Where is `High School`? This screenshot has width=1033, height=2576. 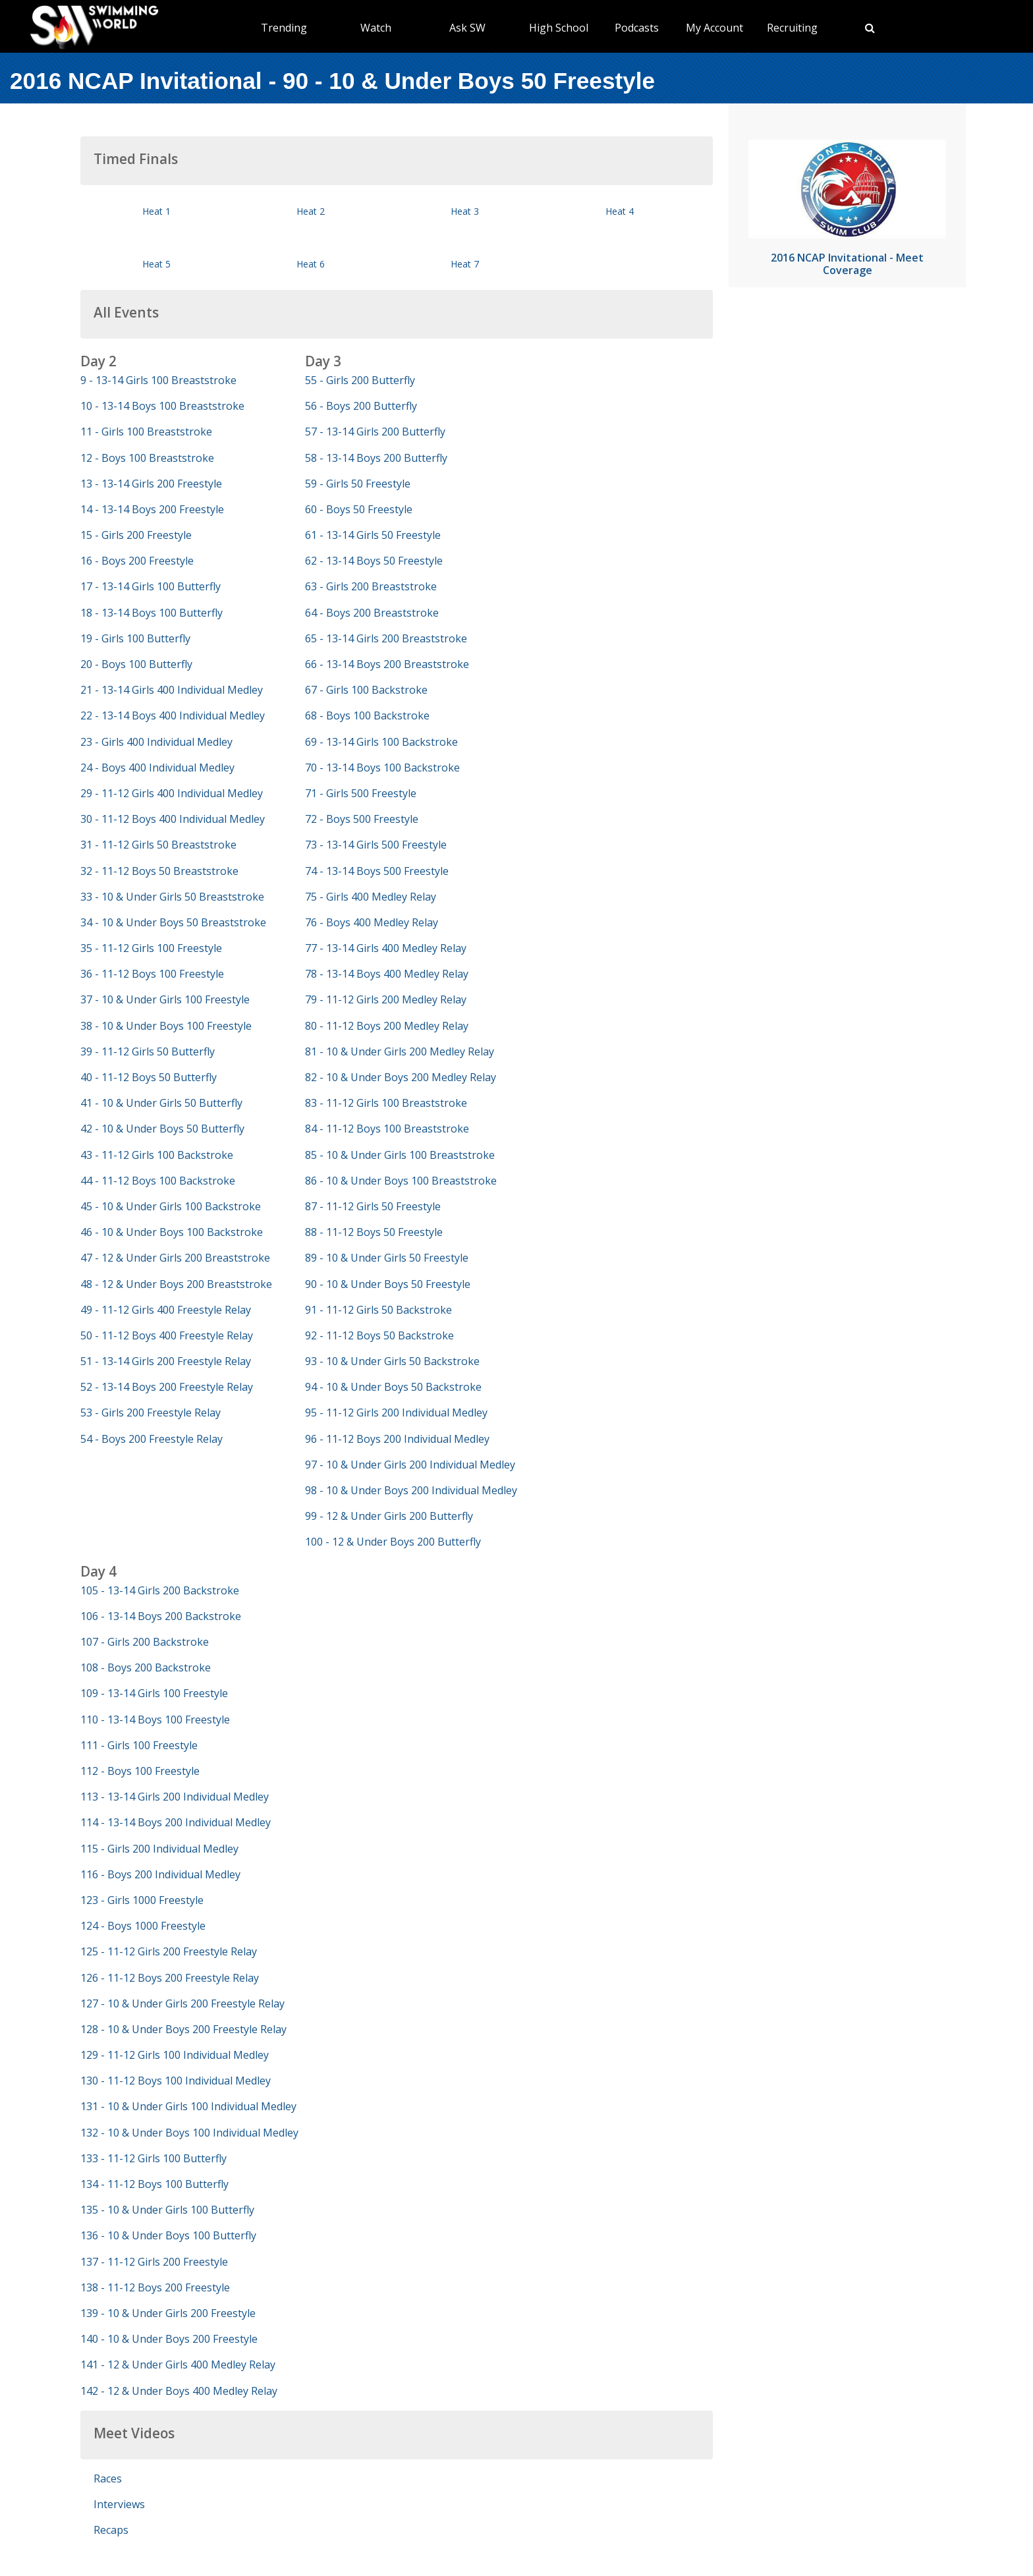 High School is located at coordinates (558, 27).